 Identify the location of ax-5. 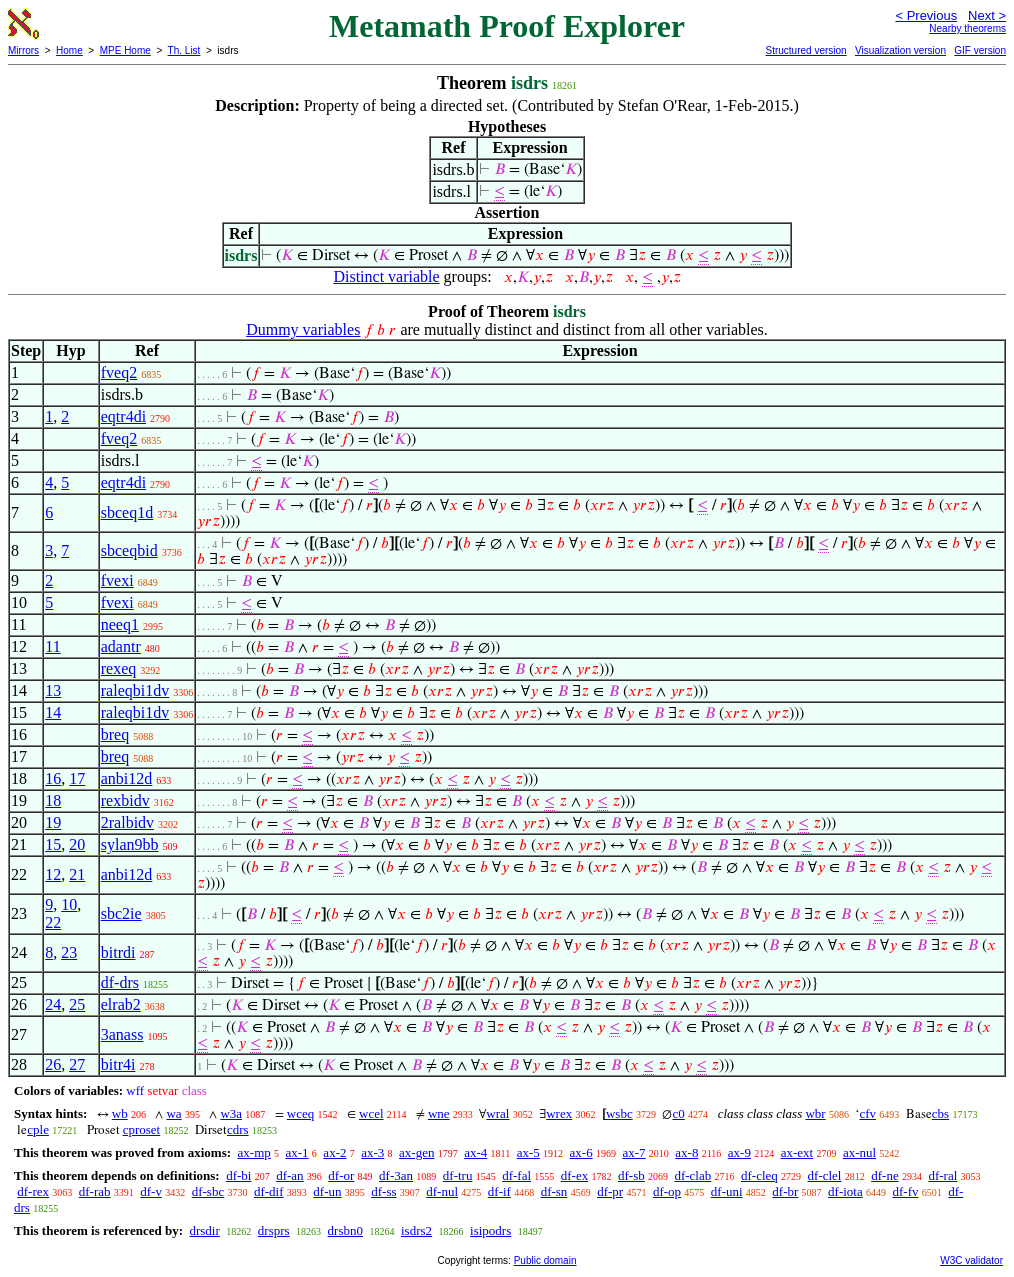
(528, 1152).